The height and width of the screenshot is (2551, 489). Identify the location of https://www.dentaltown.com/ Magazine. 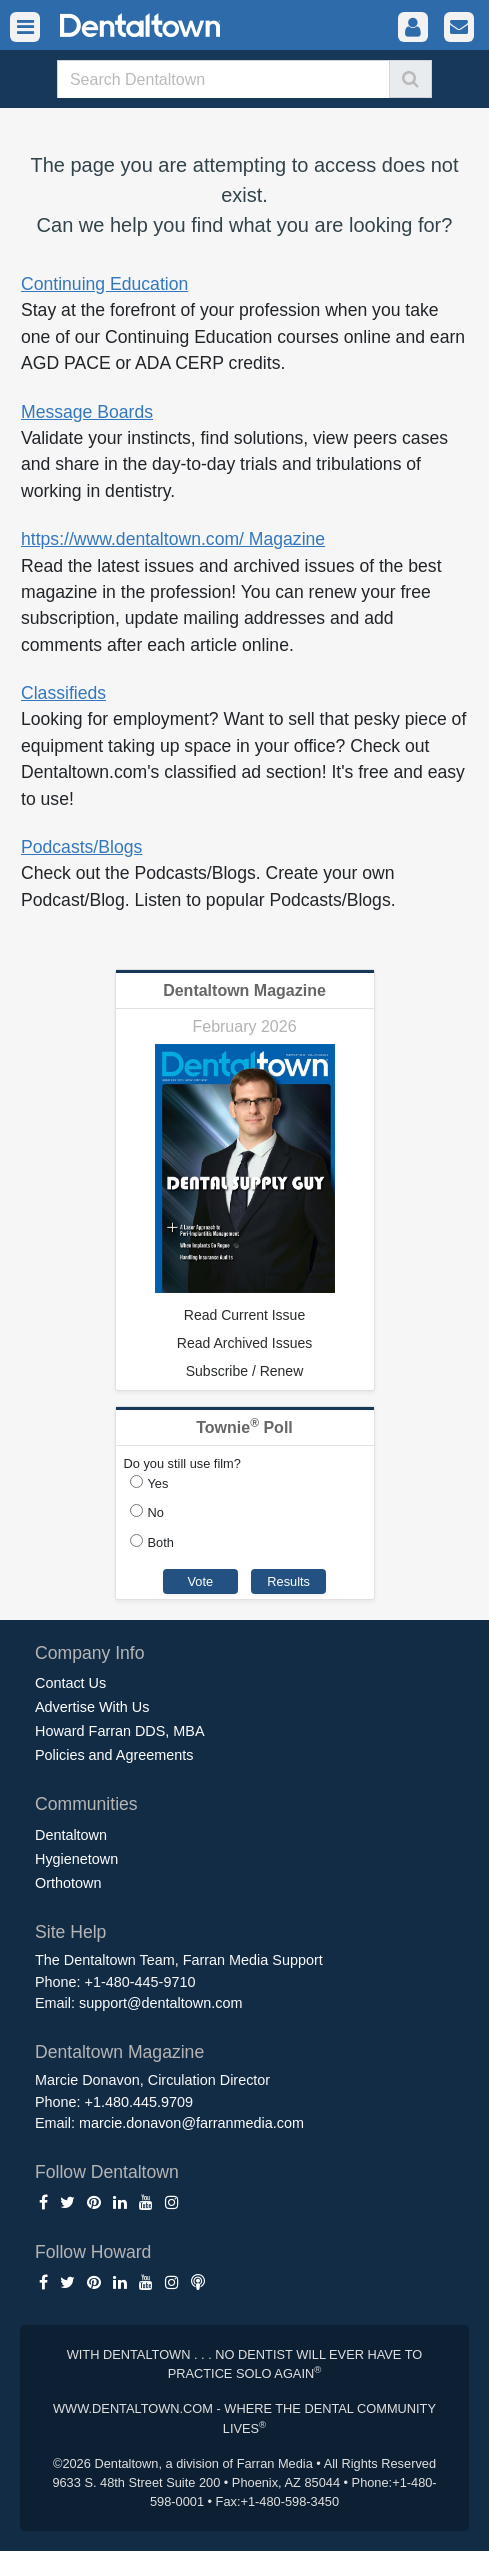
(173, 539).